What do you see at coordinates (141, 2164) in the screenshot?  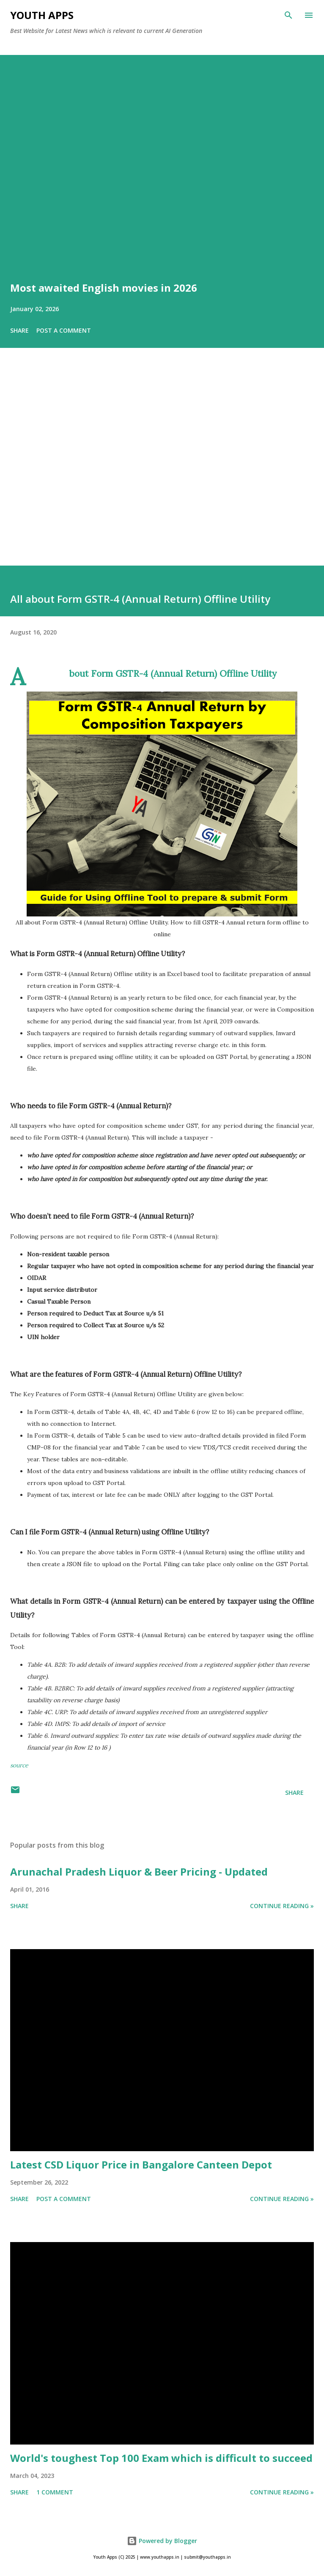 I see `Latest CSD Liquor Price in Bangalore Canteen Depot` at bounding box center [141, 2164].